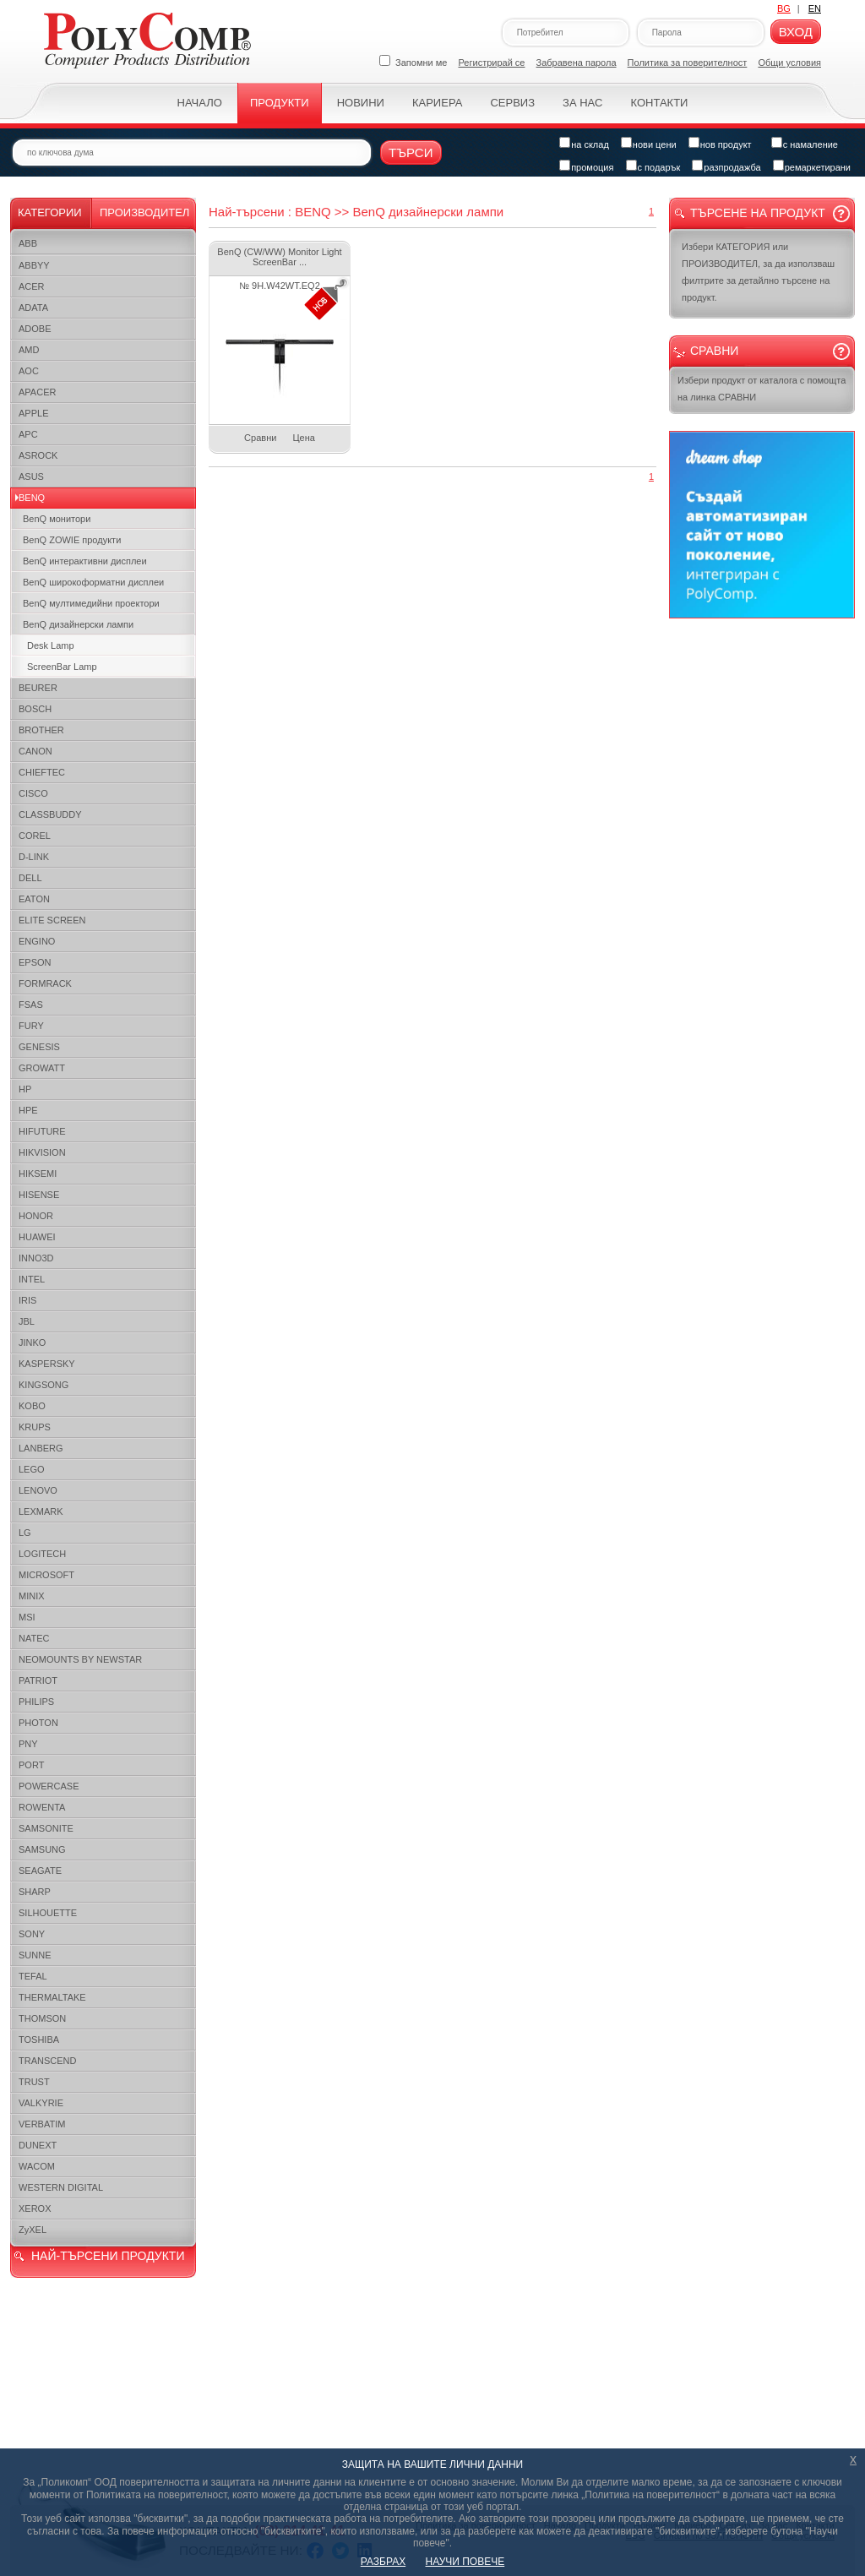 The height and width of the screenshot is (2576, 865). What do you see at coordinates (46, 1828) in the screenshot?
I see `SAMSONITE` at bounding box center [46, 1828].